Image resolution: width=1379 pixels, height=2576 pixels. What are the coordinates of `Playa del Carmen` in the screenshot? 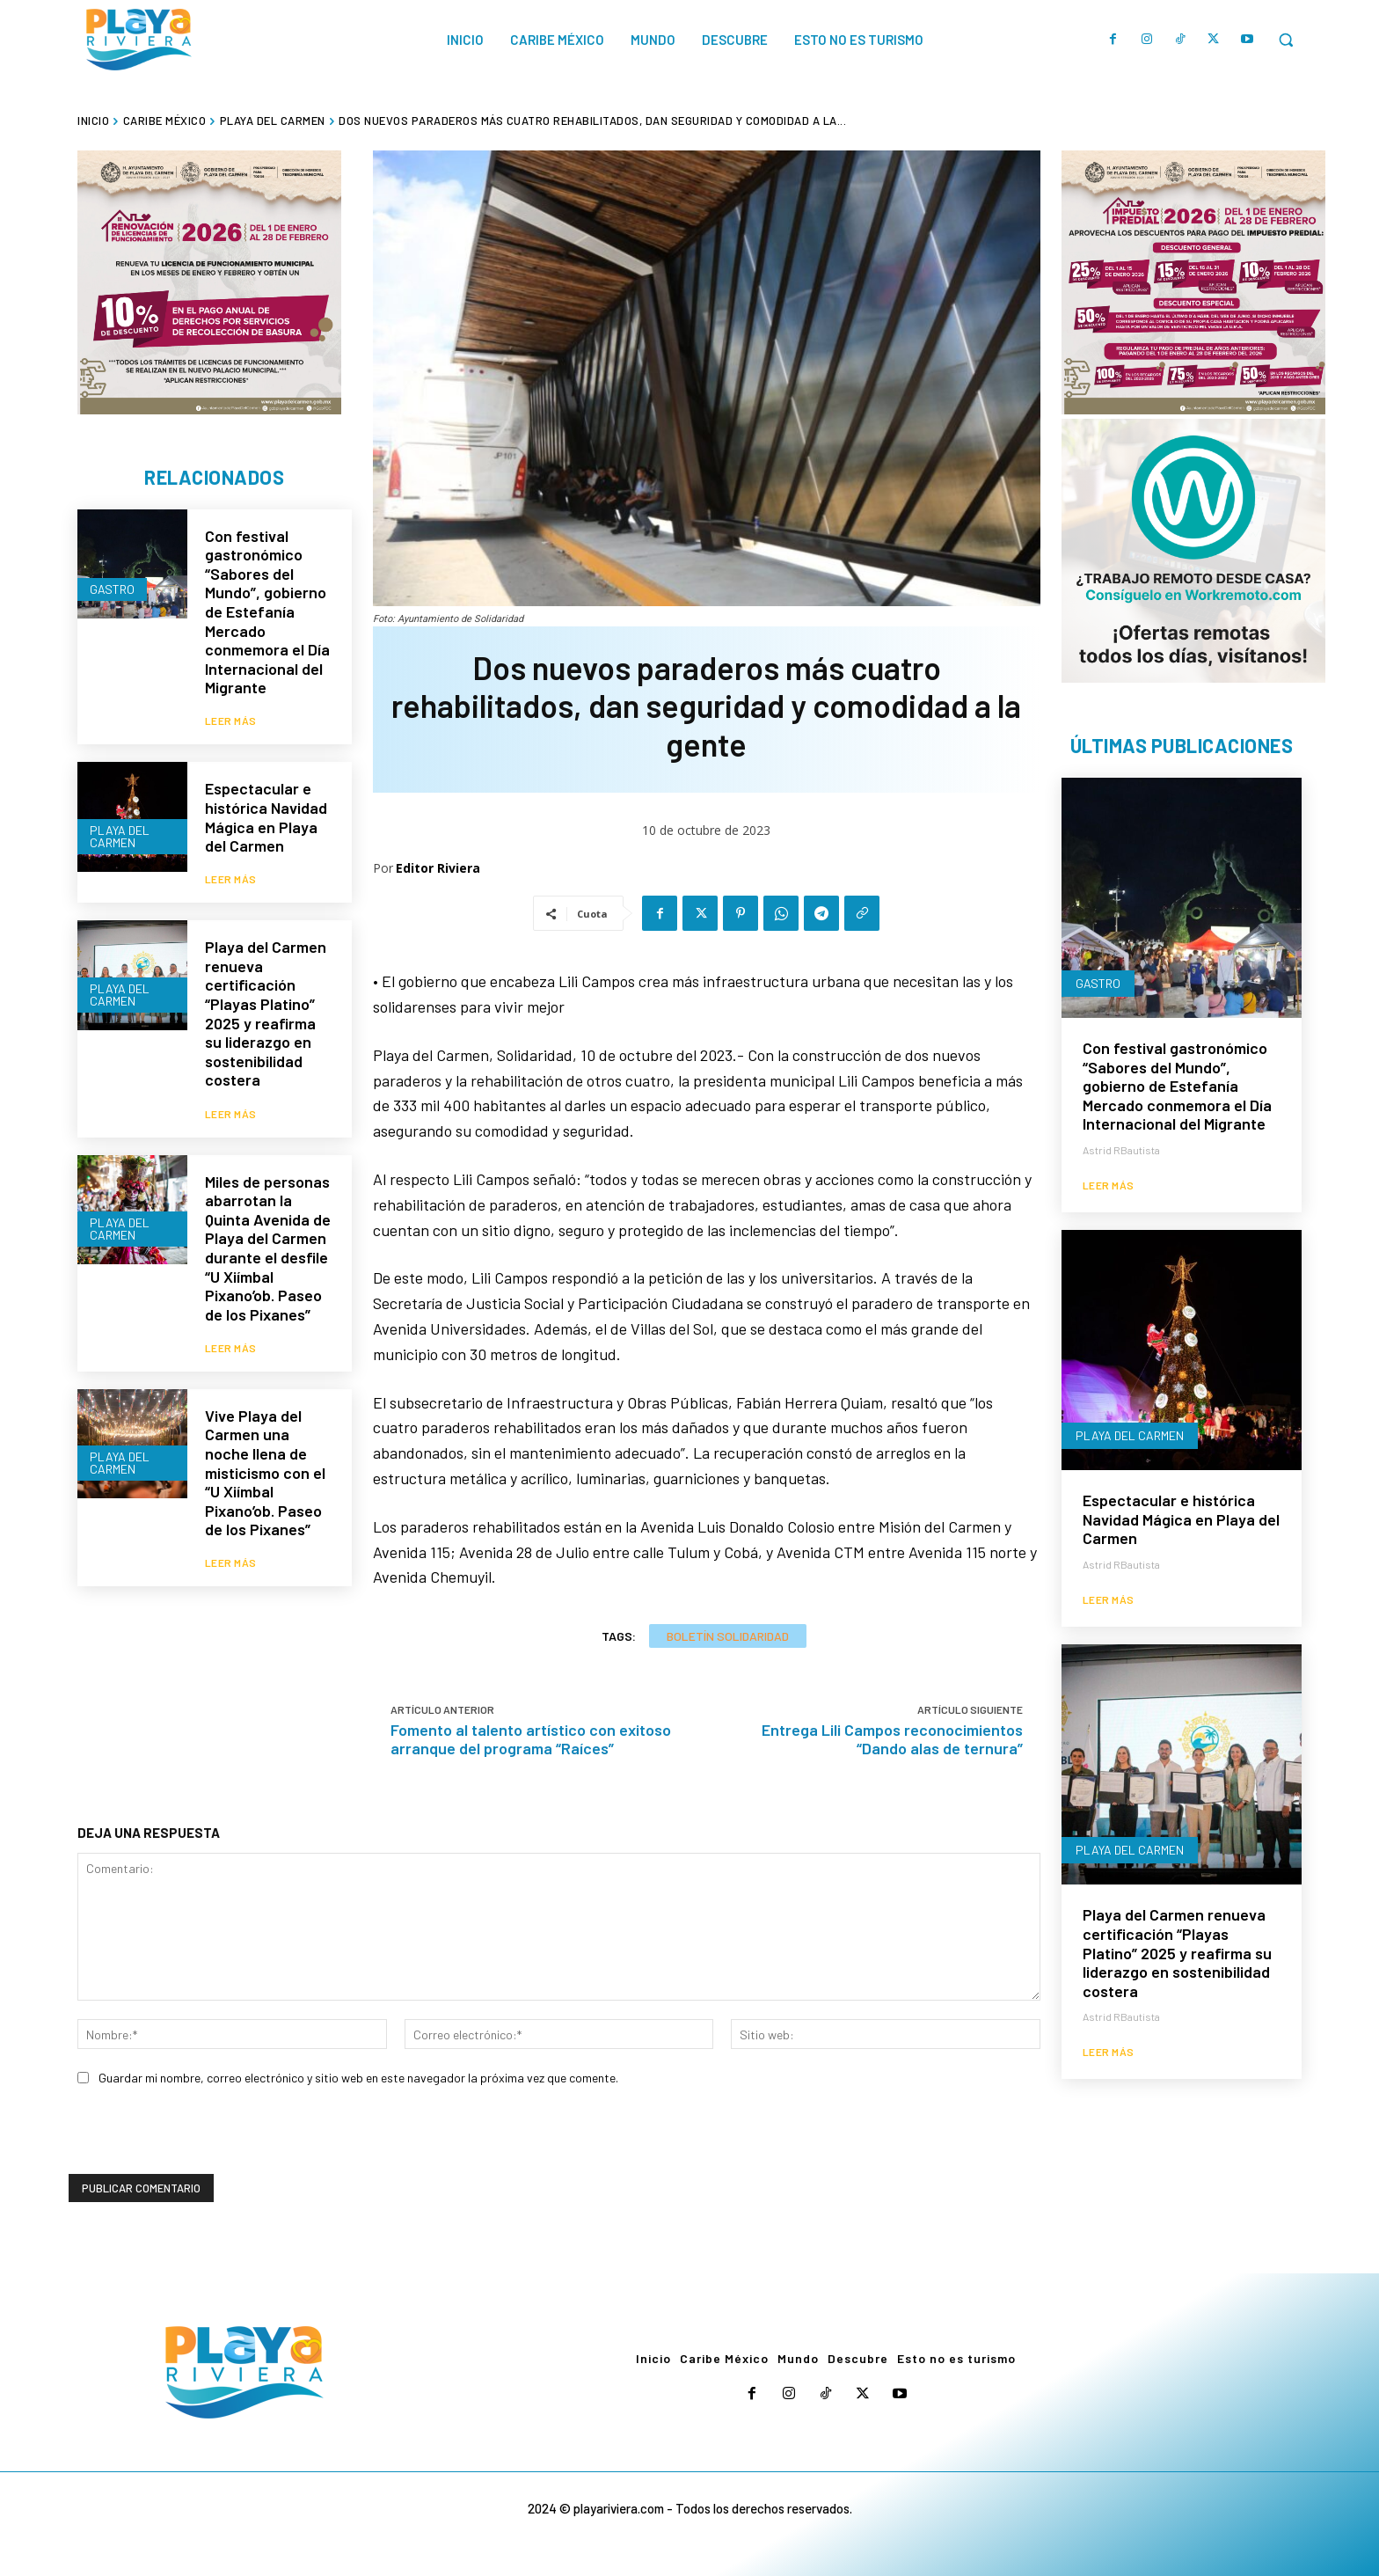 It's located at (272, 120).